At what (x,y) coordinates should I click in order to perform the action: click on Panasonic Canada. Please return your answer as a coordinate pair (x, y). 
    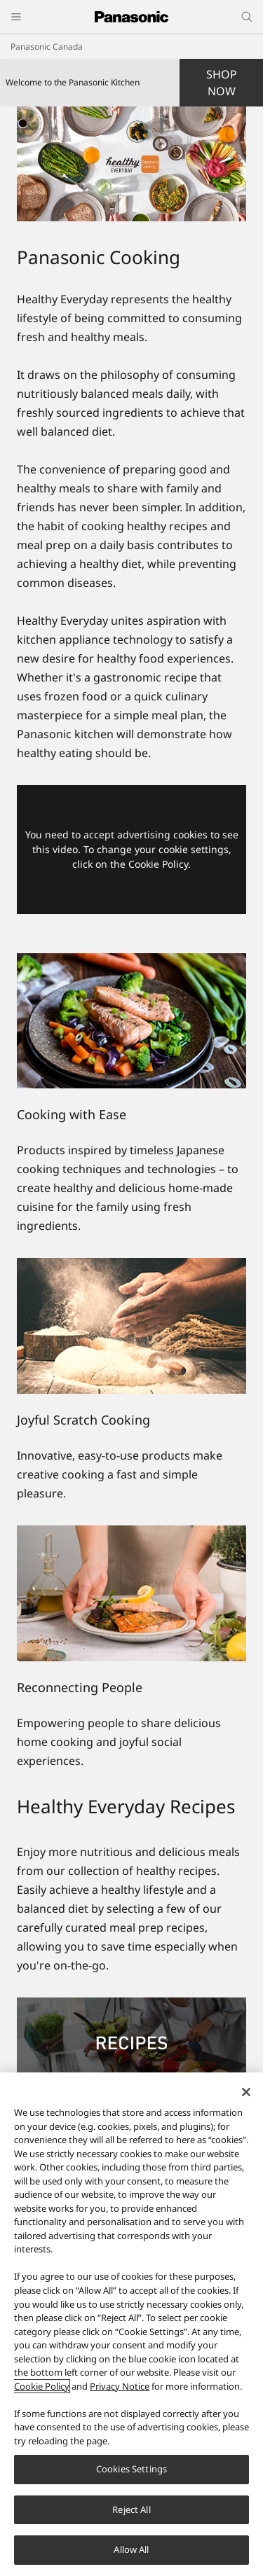
    Looking at the image, I should click on (47, 47).